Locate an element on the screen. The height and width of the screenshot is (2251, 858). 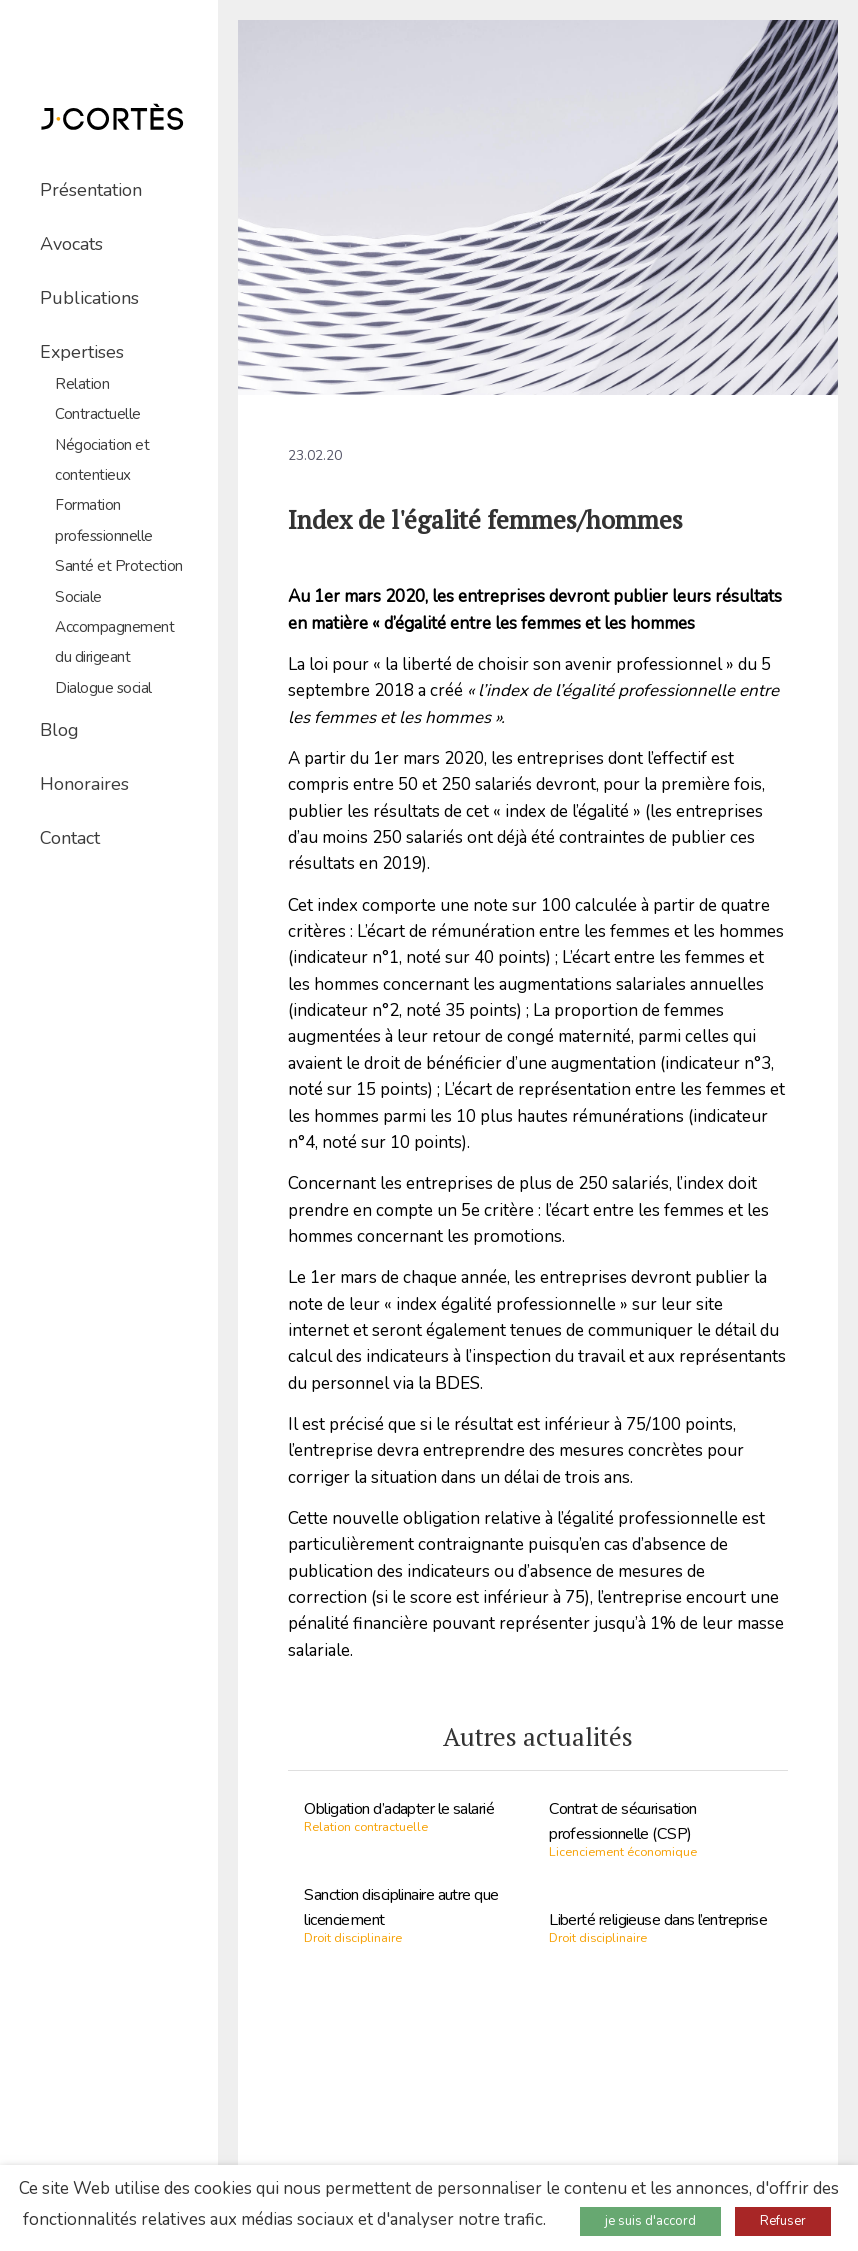
Sanction disciplinaire autre que licenciement is located at coordinates (401, 1907).